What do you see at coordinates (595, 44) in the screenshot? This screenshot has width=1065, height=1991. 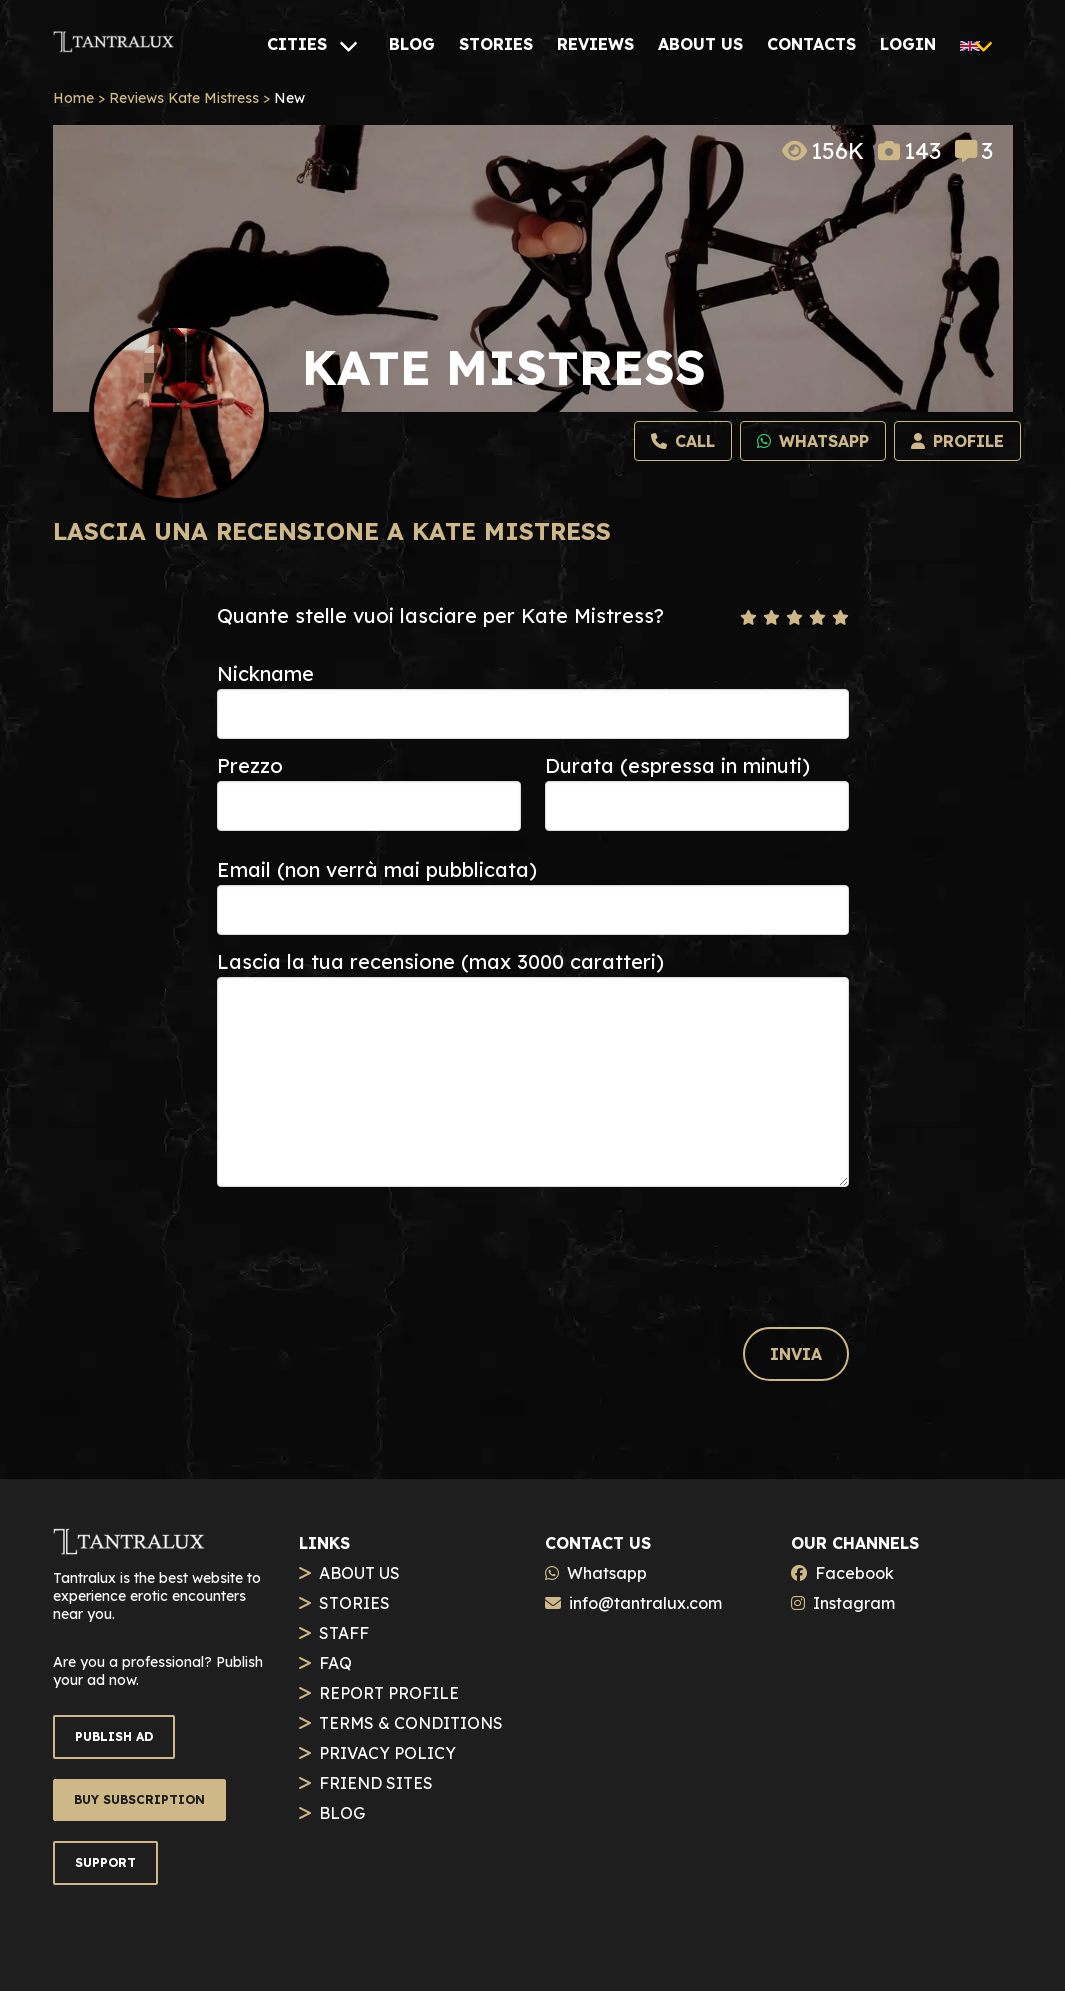 I see `[REVIEWS]` at bounding box center [595, 44].